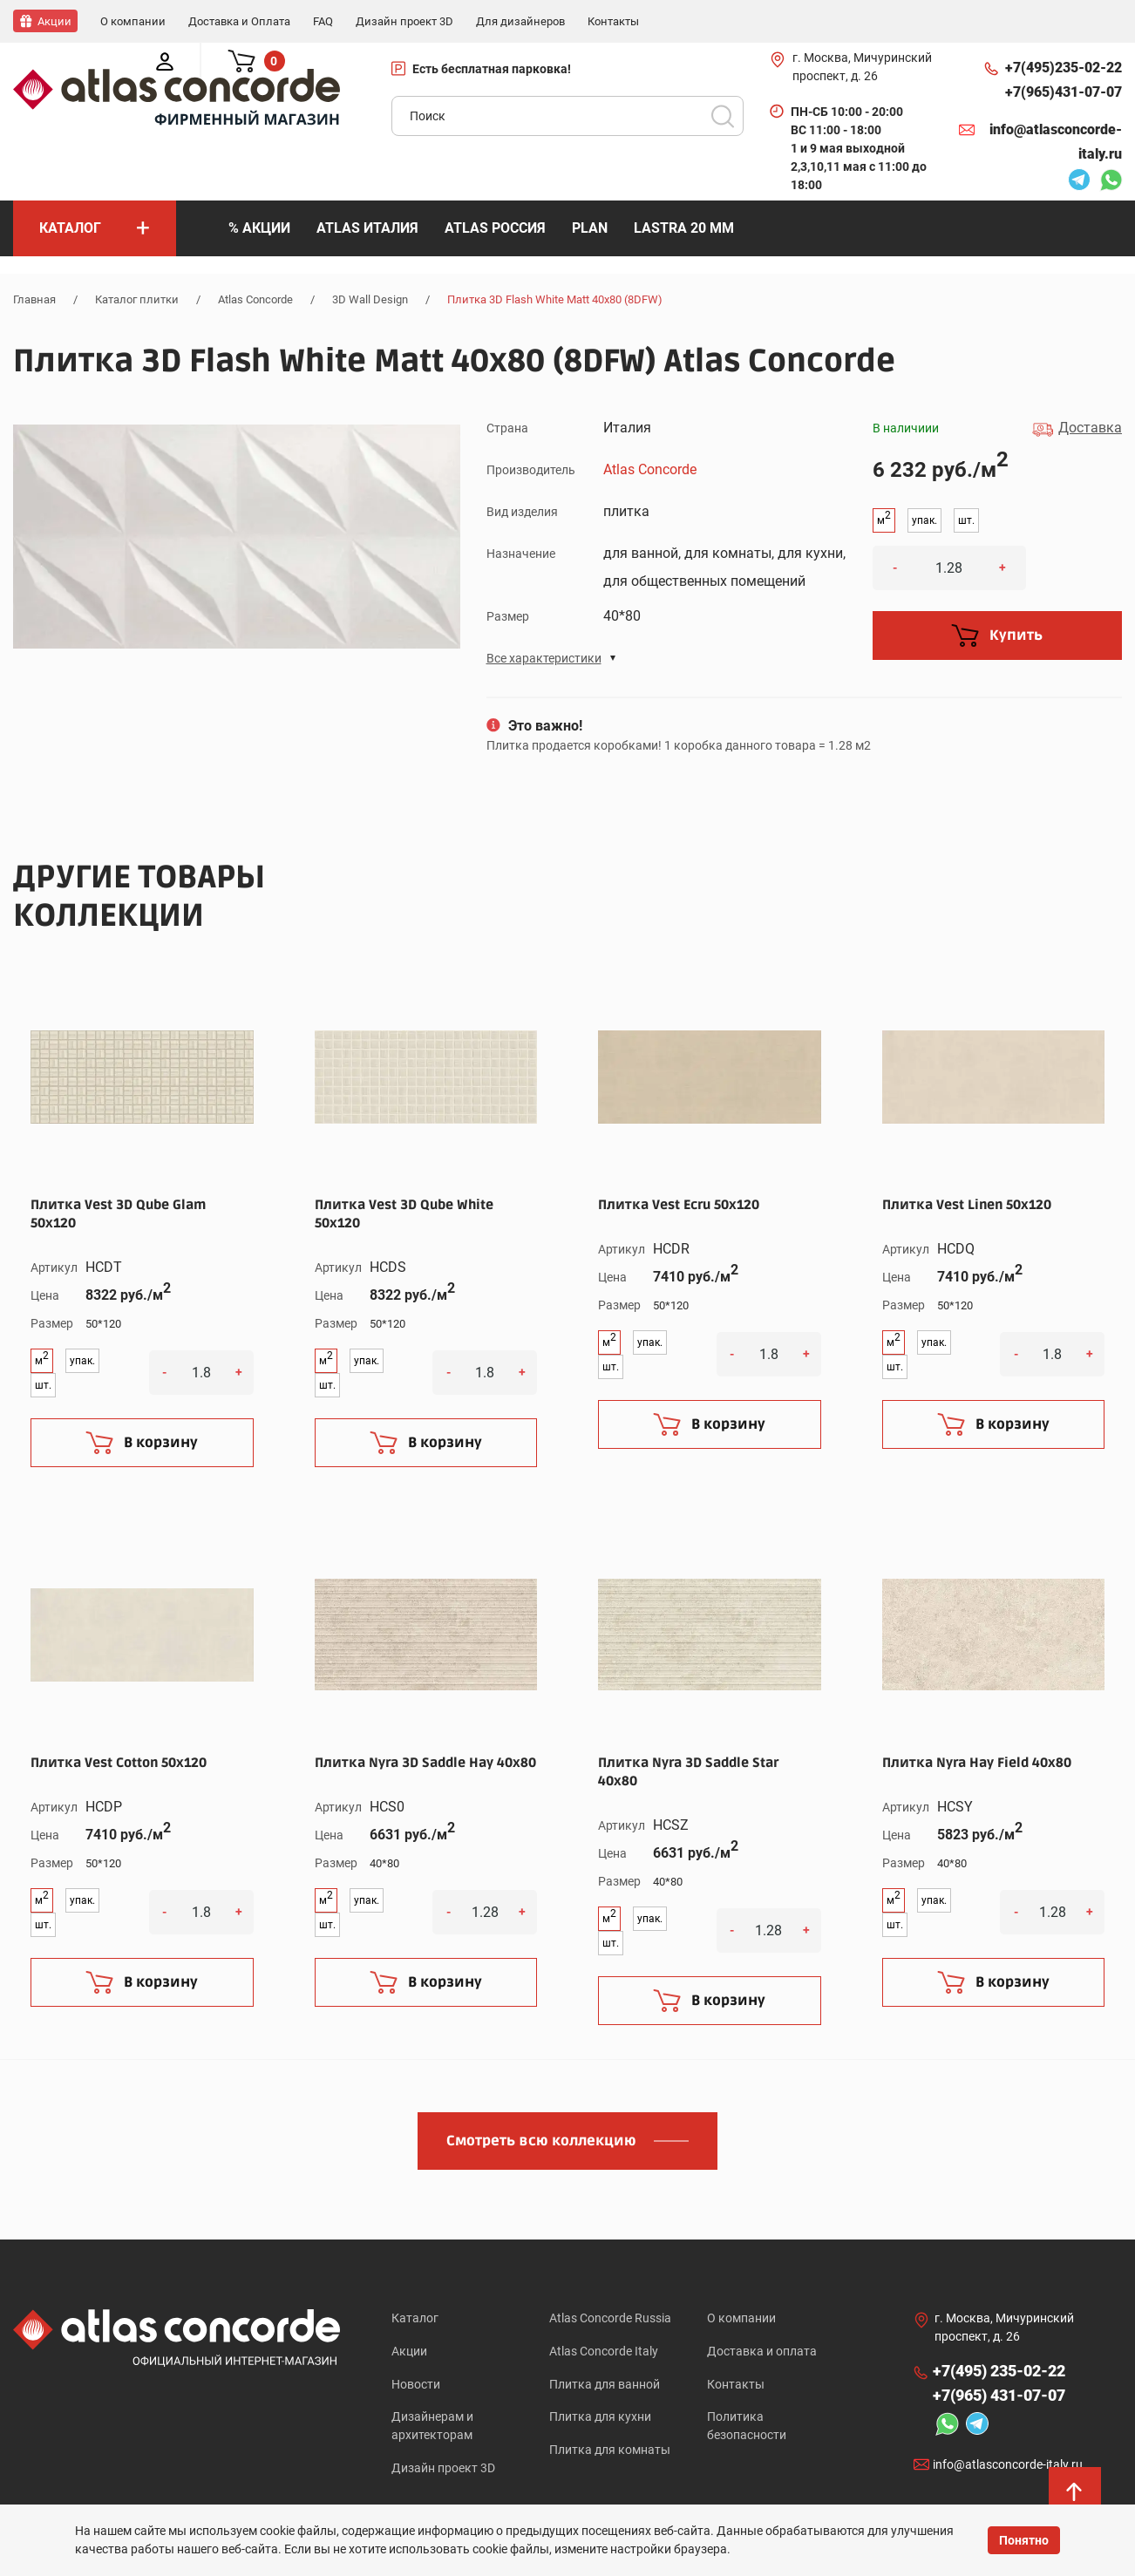 This screenshot has height=2576, width=1135. Describe the element at coordinates (541, 2140) in the screenshot. I see `Смотреть всю коллекцию` at that location.